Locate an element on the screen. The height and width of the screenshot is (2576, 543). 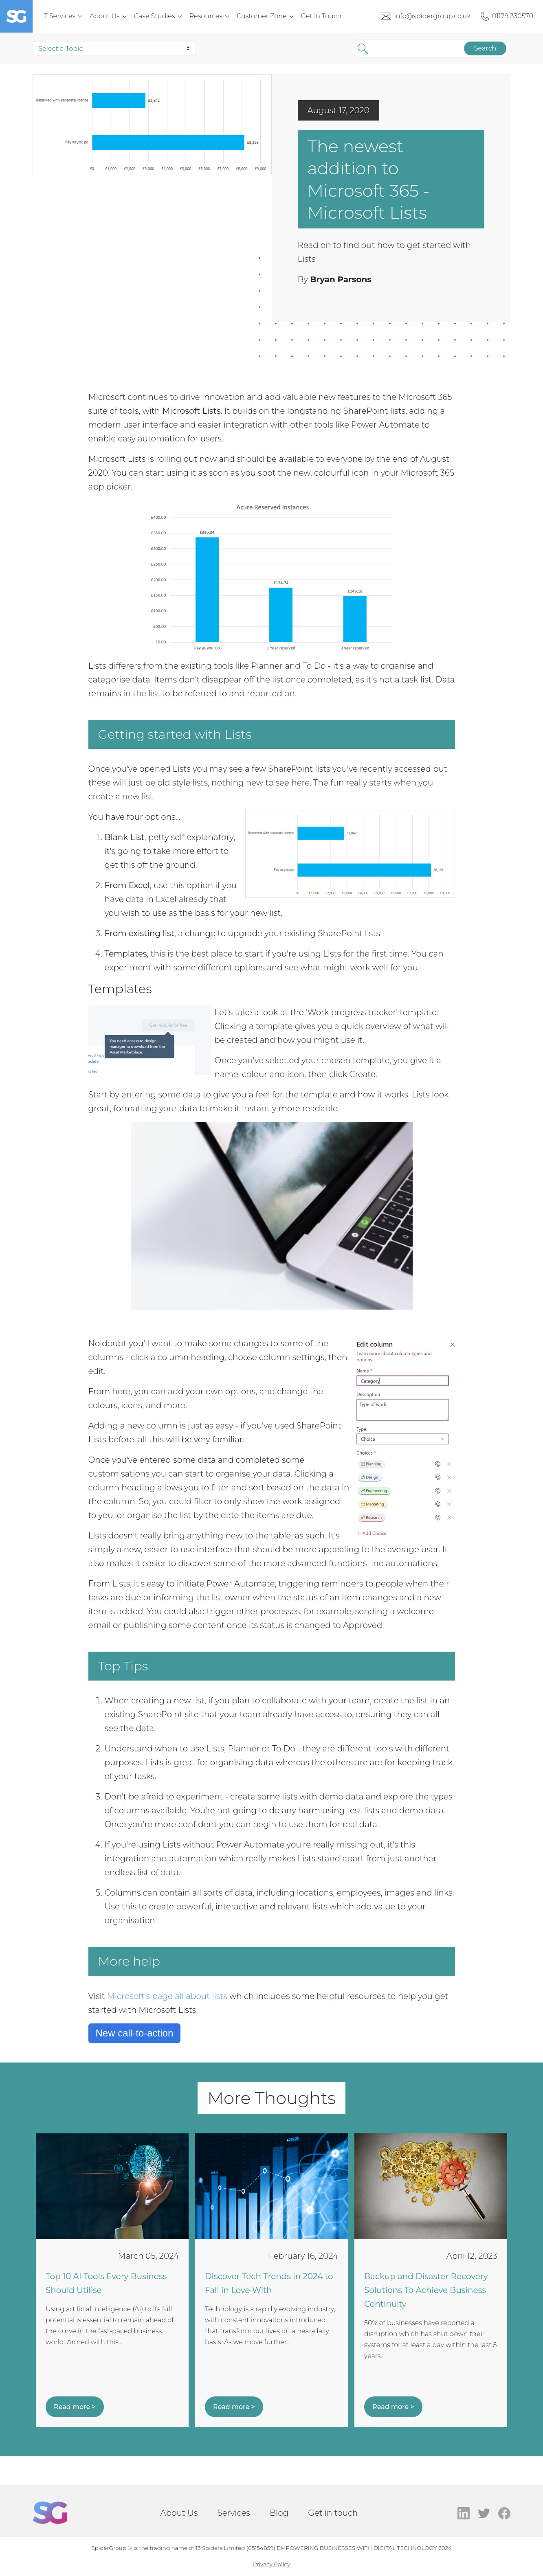
New call-to-action is located at coordinates (135, 2032).